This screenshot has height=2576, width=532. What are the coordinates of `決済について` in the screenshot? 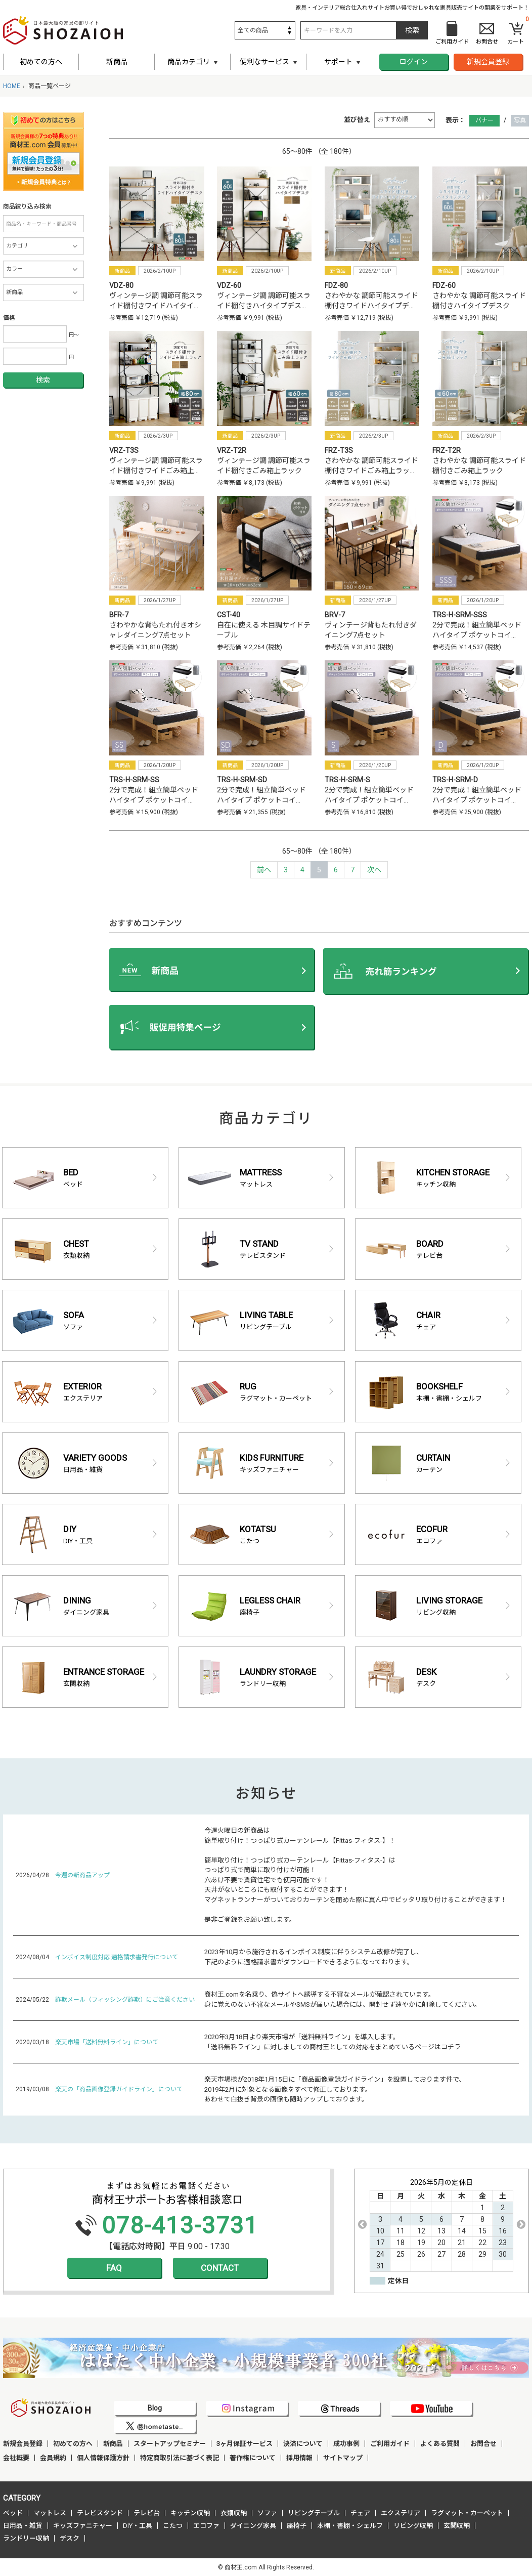 It's located at (303, 2443).